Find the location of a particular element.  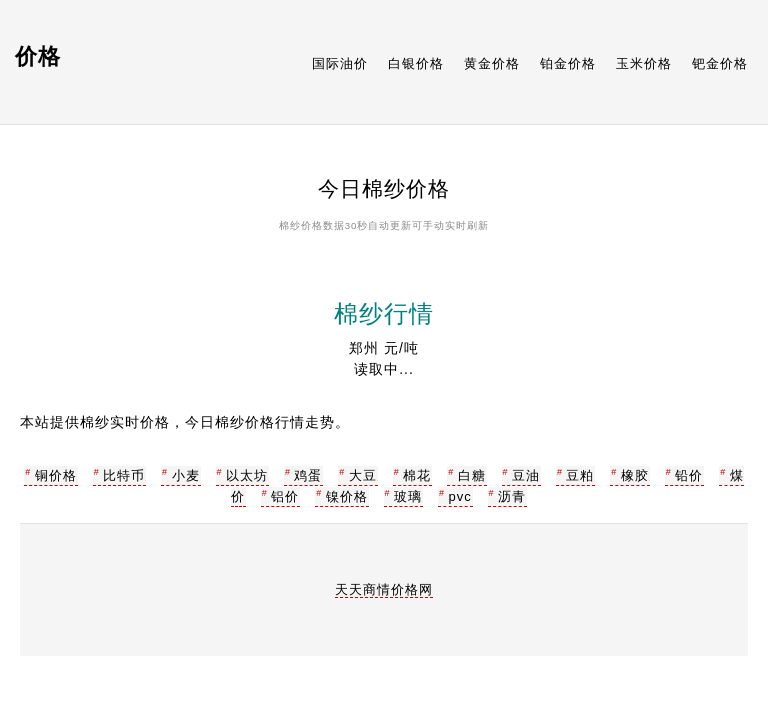

镍价格 is located at coordinates (347, 496).